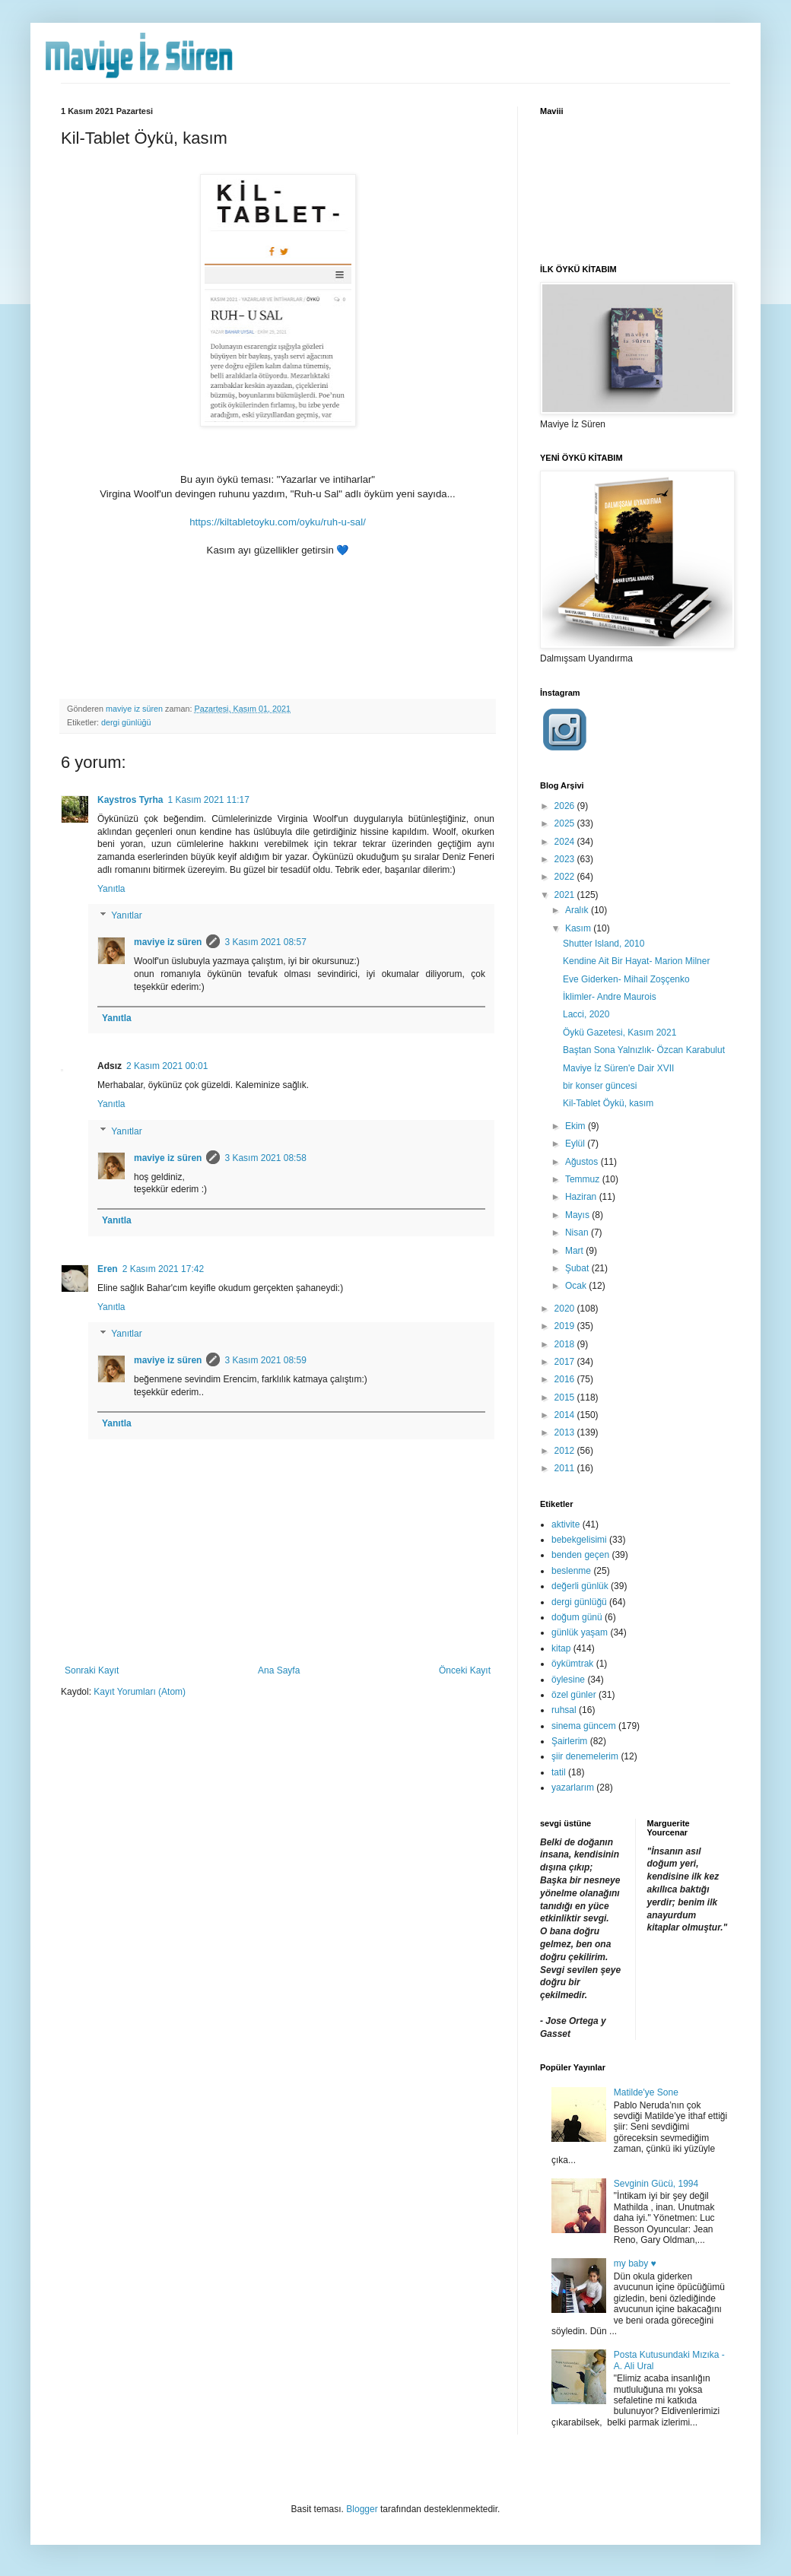  Describe the element at coordinates (583, 1726) in the screenshot. I see `sinema güncem` at that location.